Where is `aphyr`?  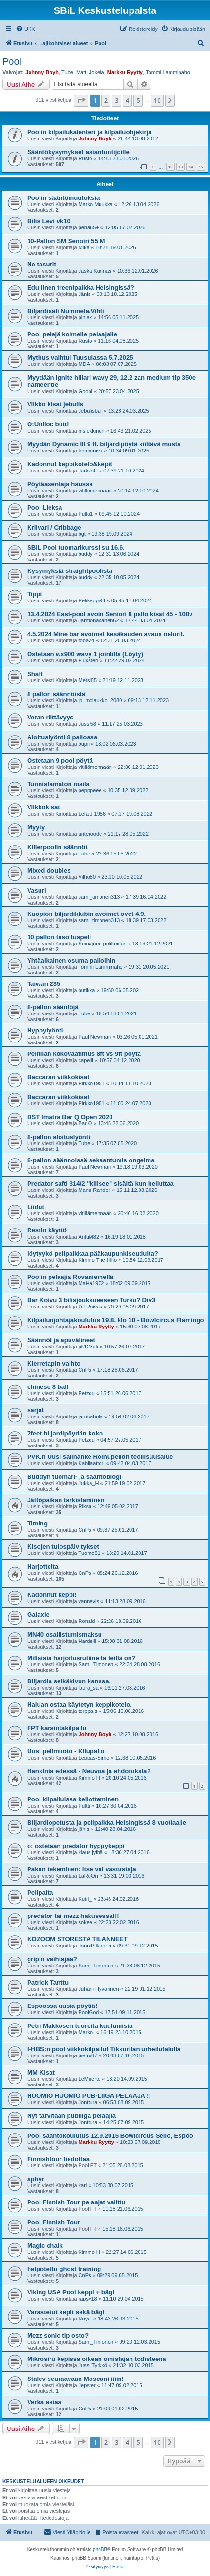 aphyr is located at coordinates (35, 2179).